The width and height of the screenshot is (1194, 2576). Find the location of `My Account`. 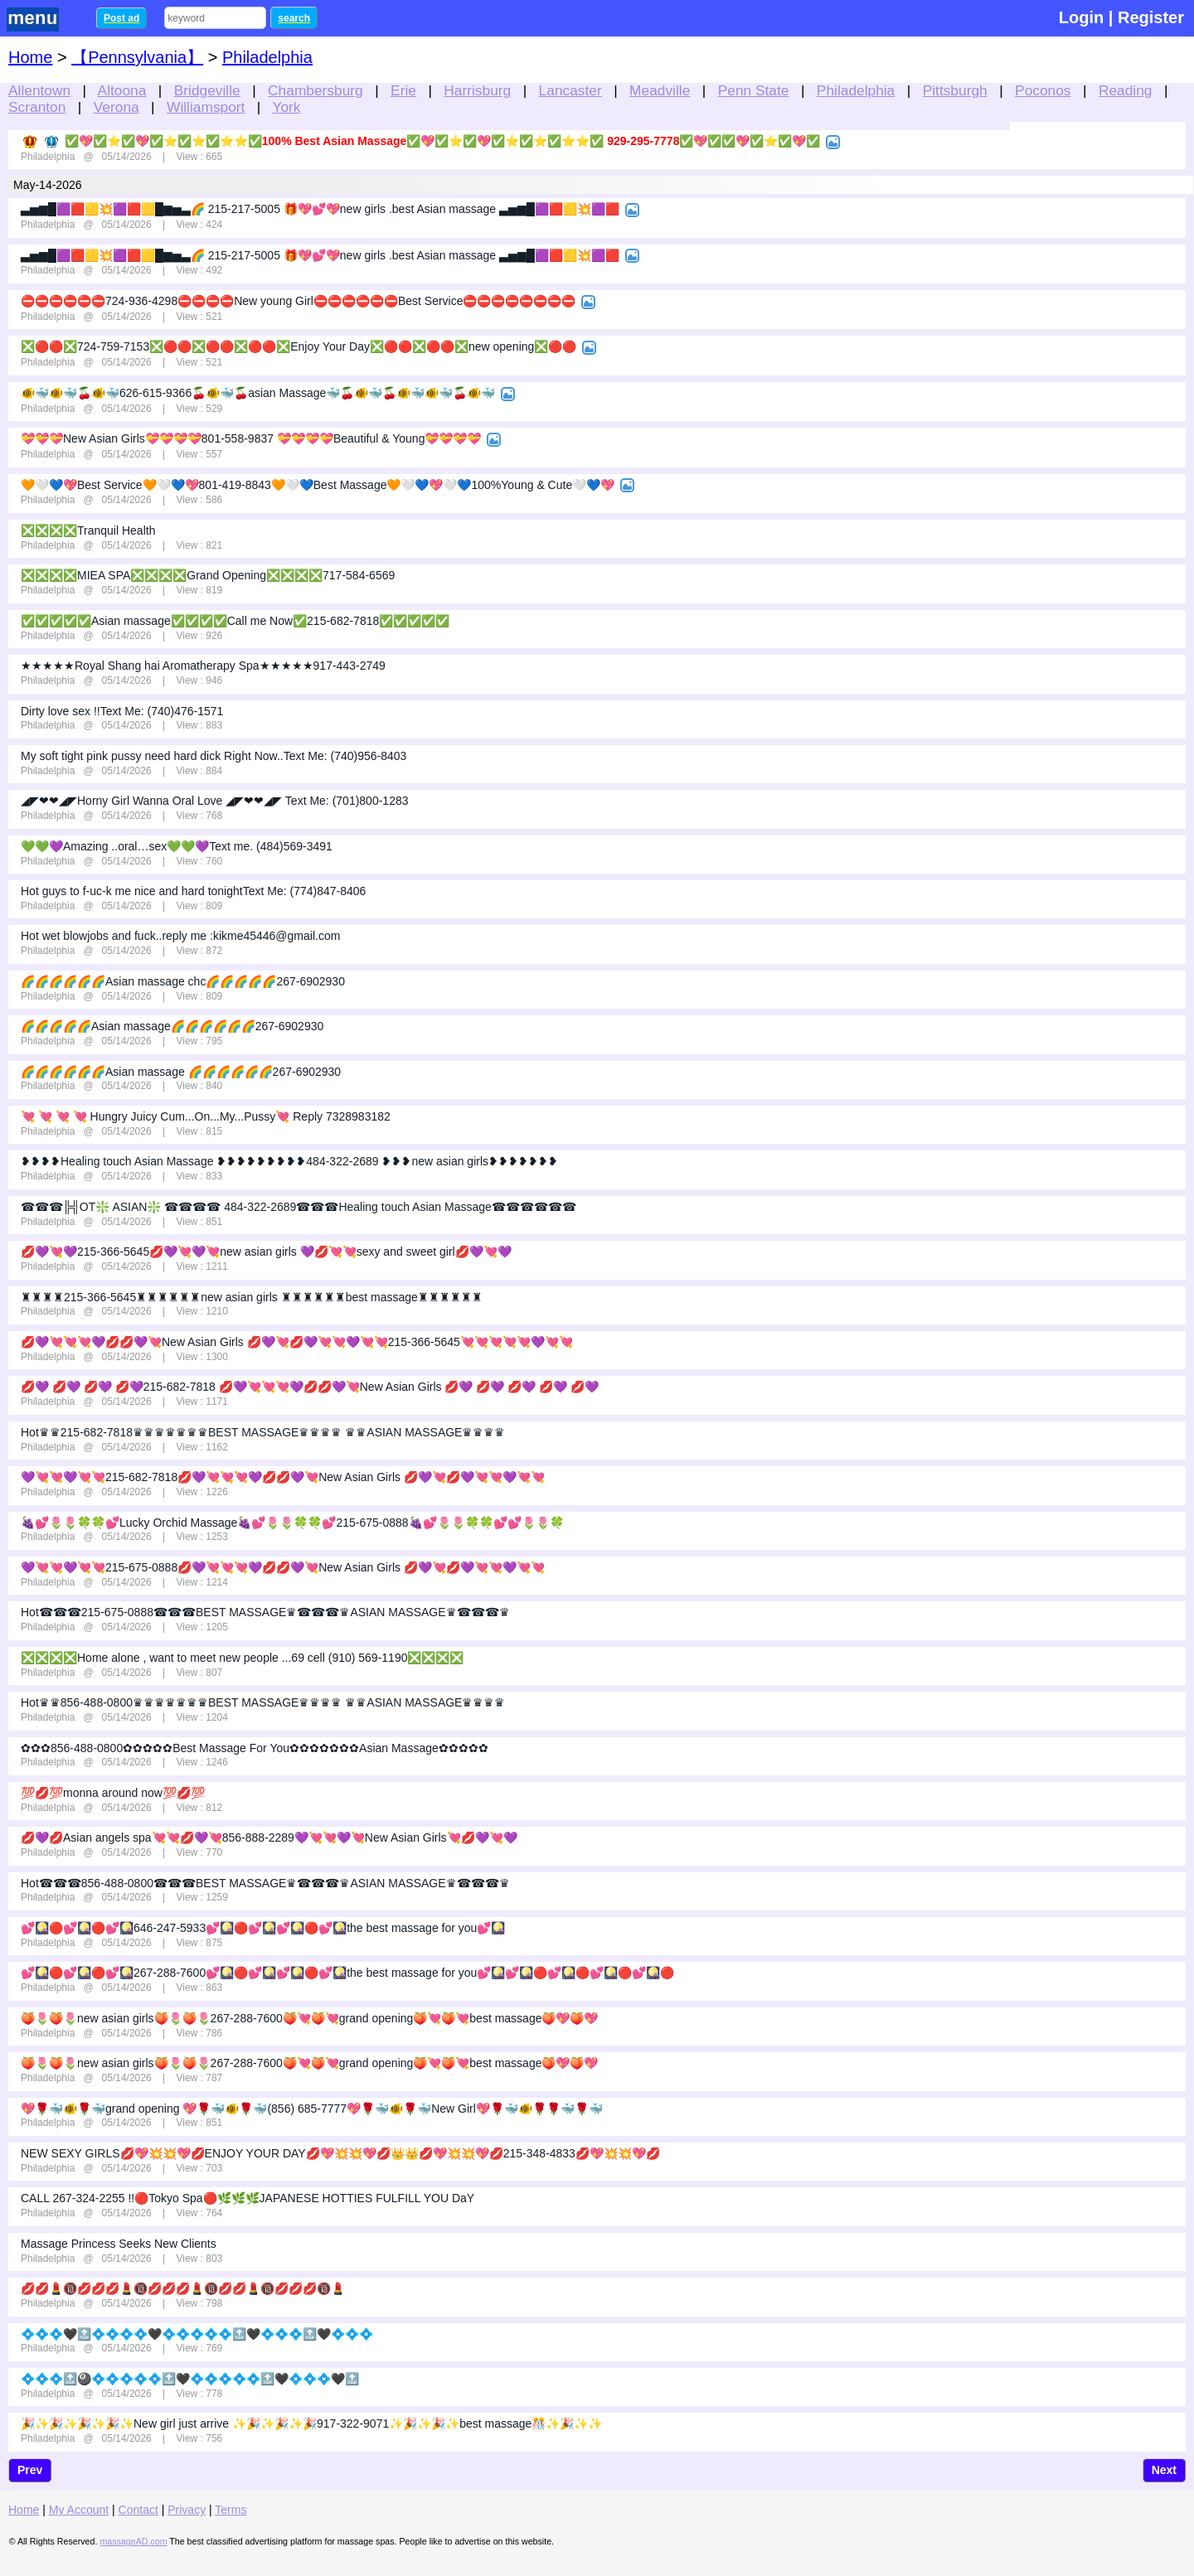

My Account is located at coordinates (79, 2509).